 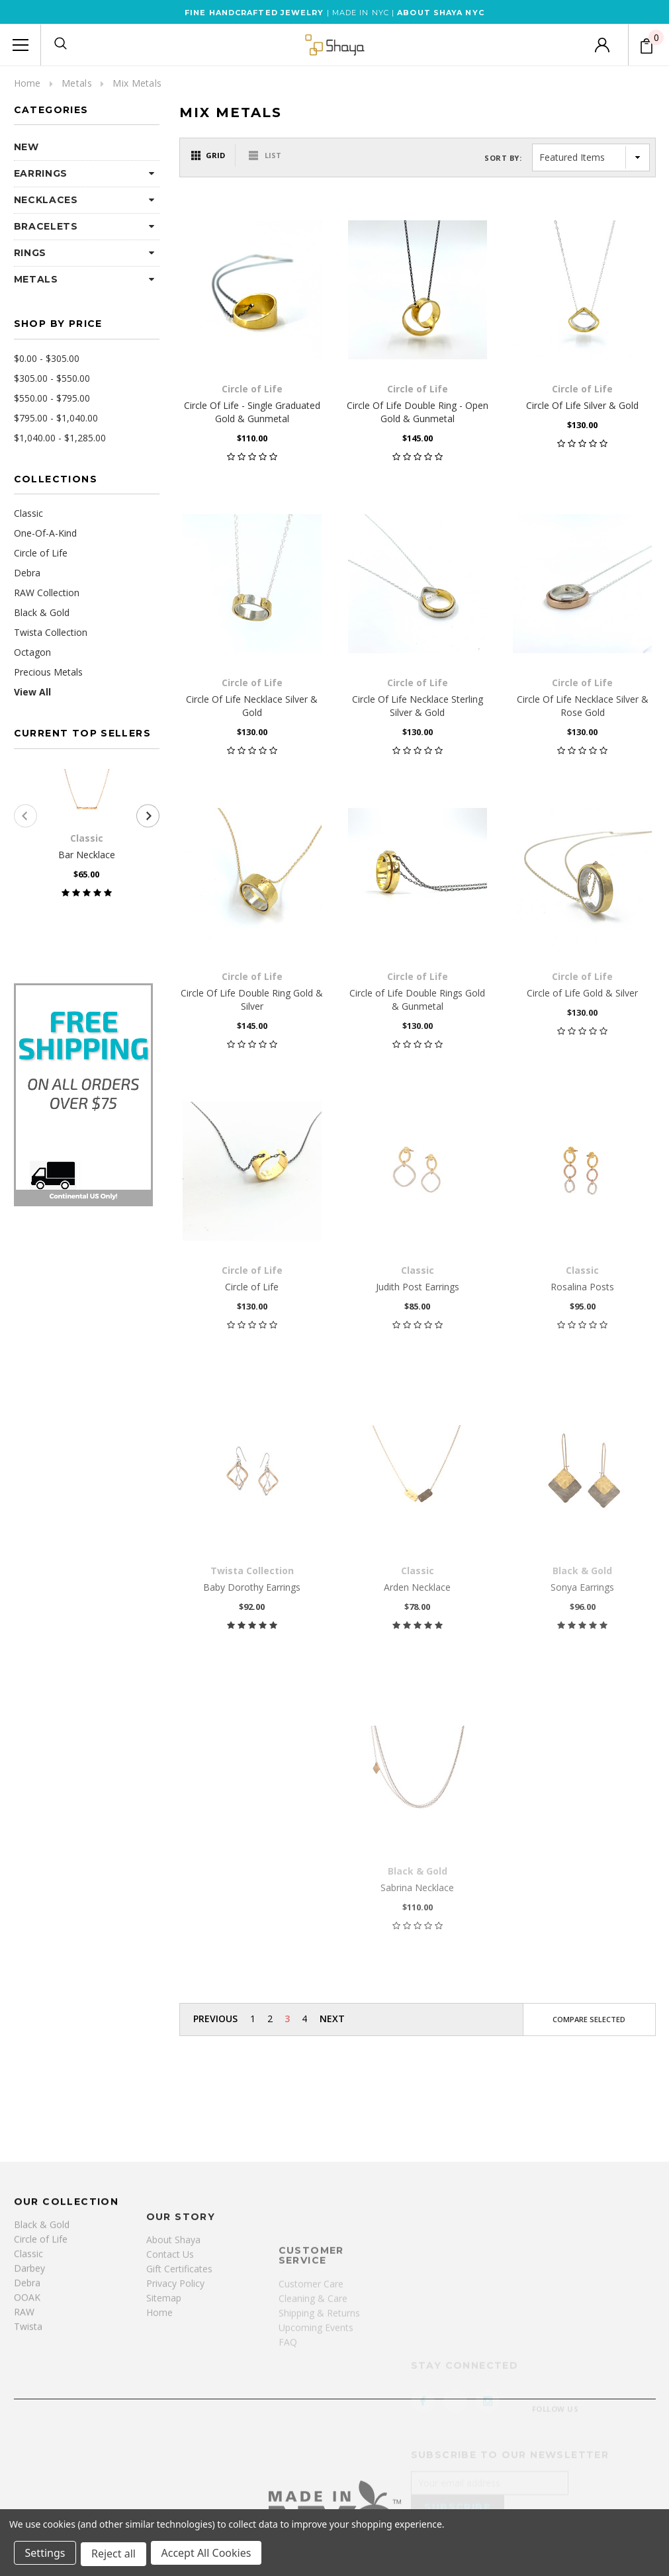 I want to click on Rings, so click(x=30, y=253).